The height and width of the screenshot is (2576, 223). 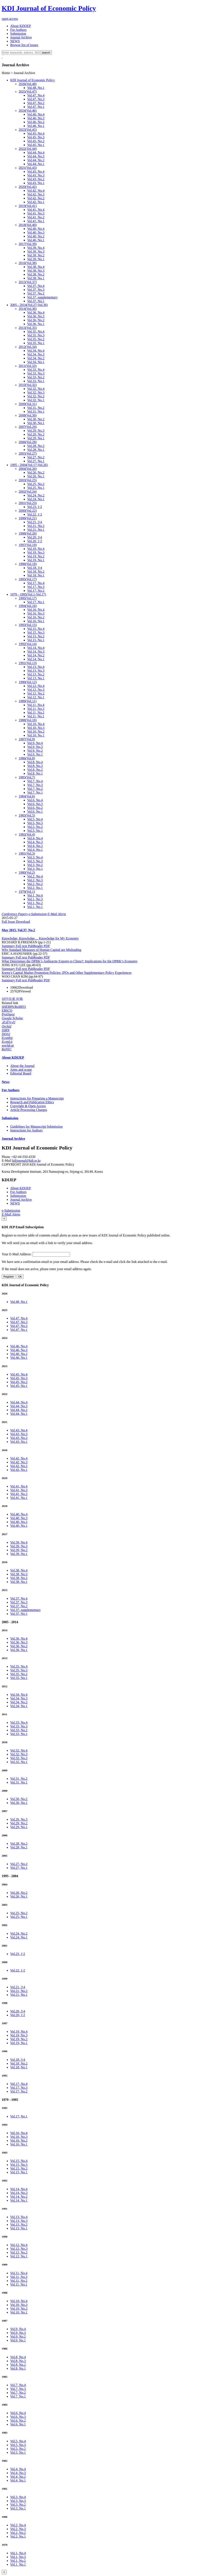 I want to click on Vol.30, No.2, so click(x=36, y=419).